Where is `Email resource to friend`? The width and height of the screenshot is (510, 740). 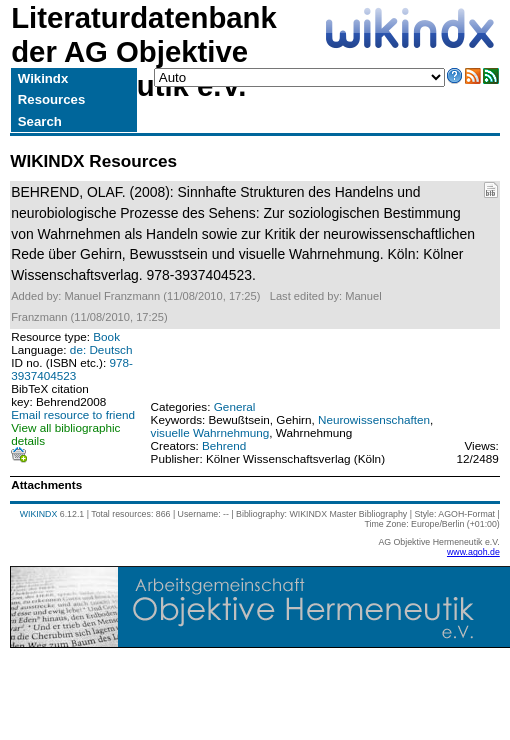
Email resource to friend is located at coordinates (73, 414).